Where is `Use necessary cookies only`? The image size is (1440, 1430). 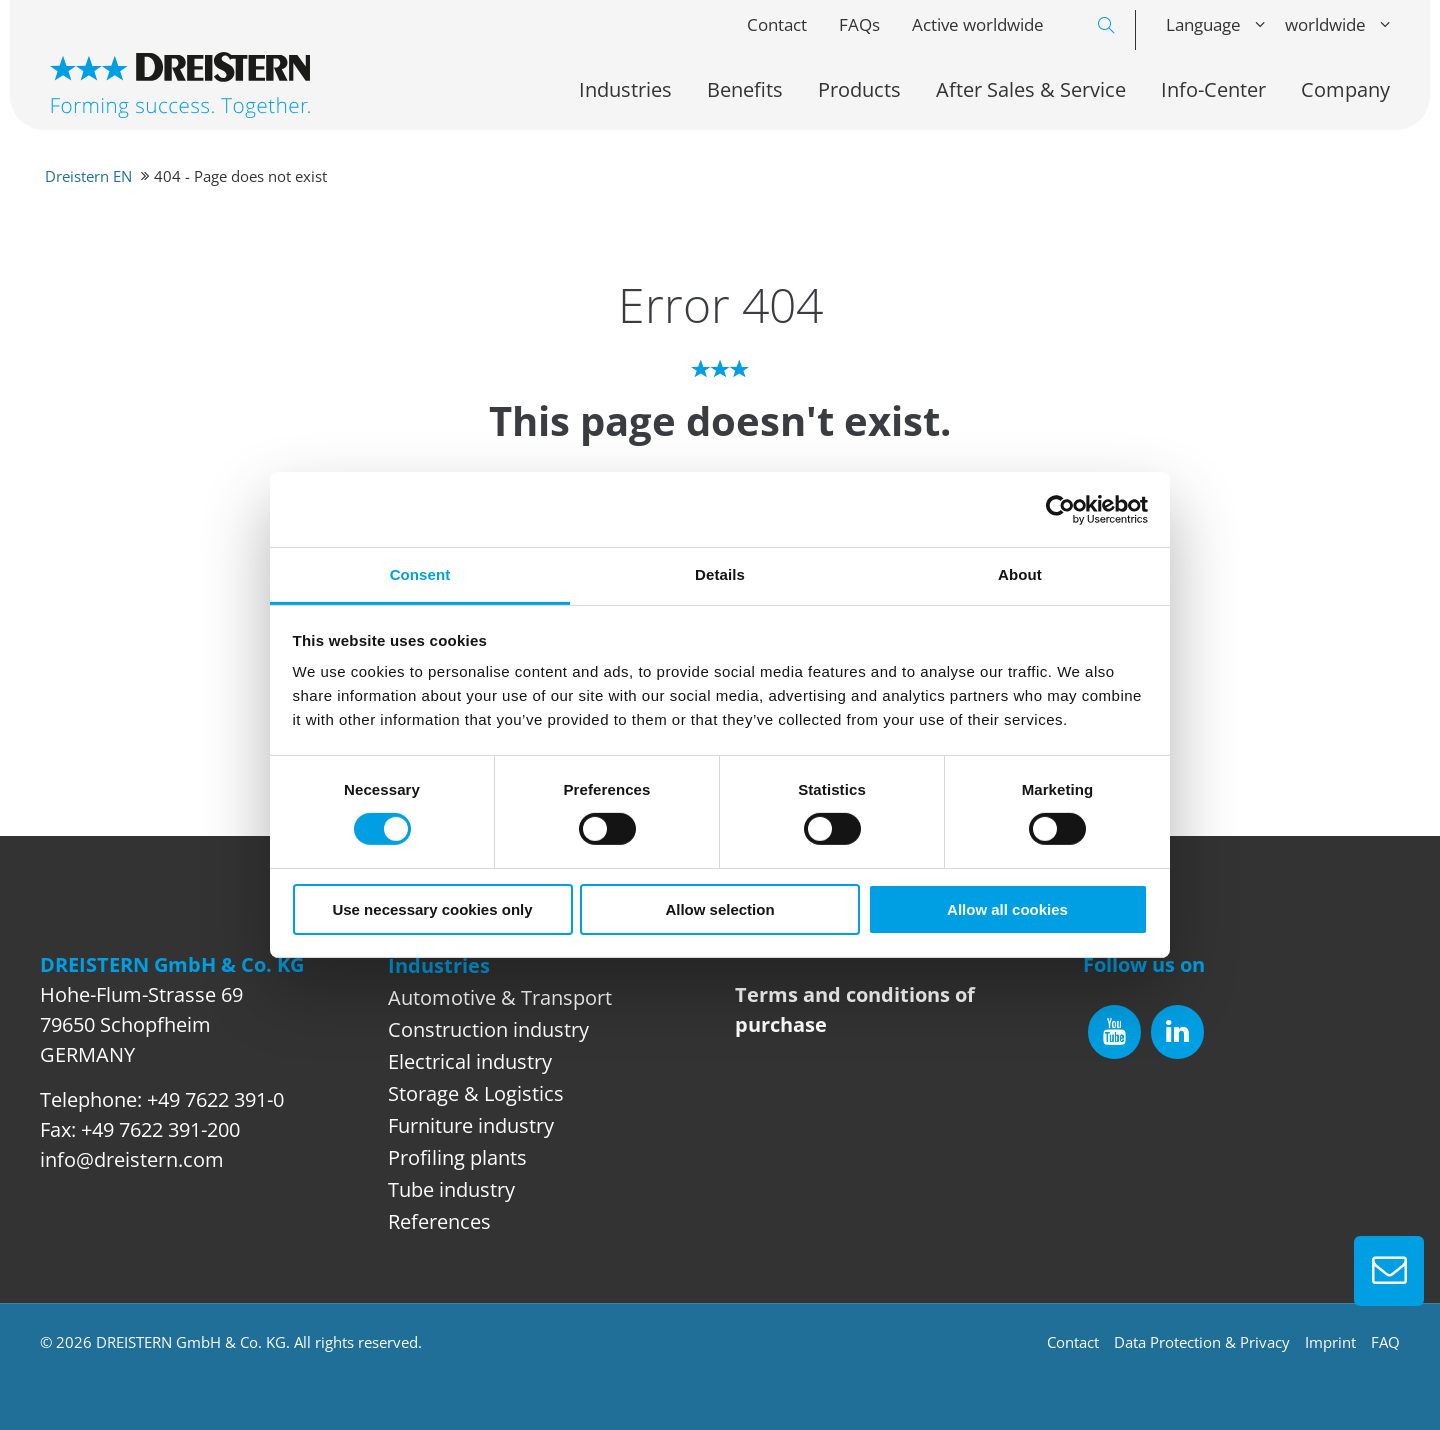
Use necessary cookies only is located at coordinates (432, 909).